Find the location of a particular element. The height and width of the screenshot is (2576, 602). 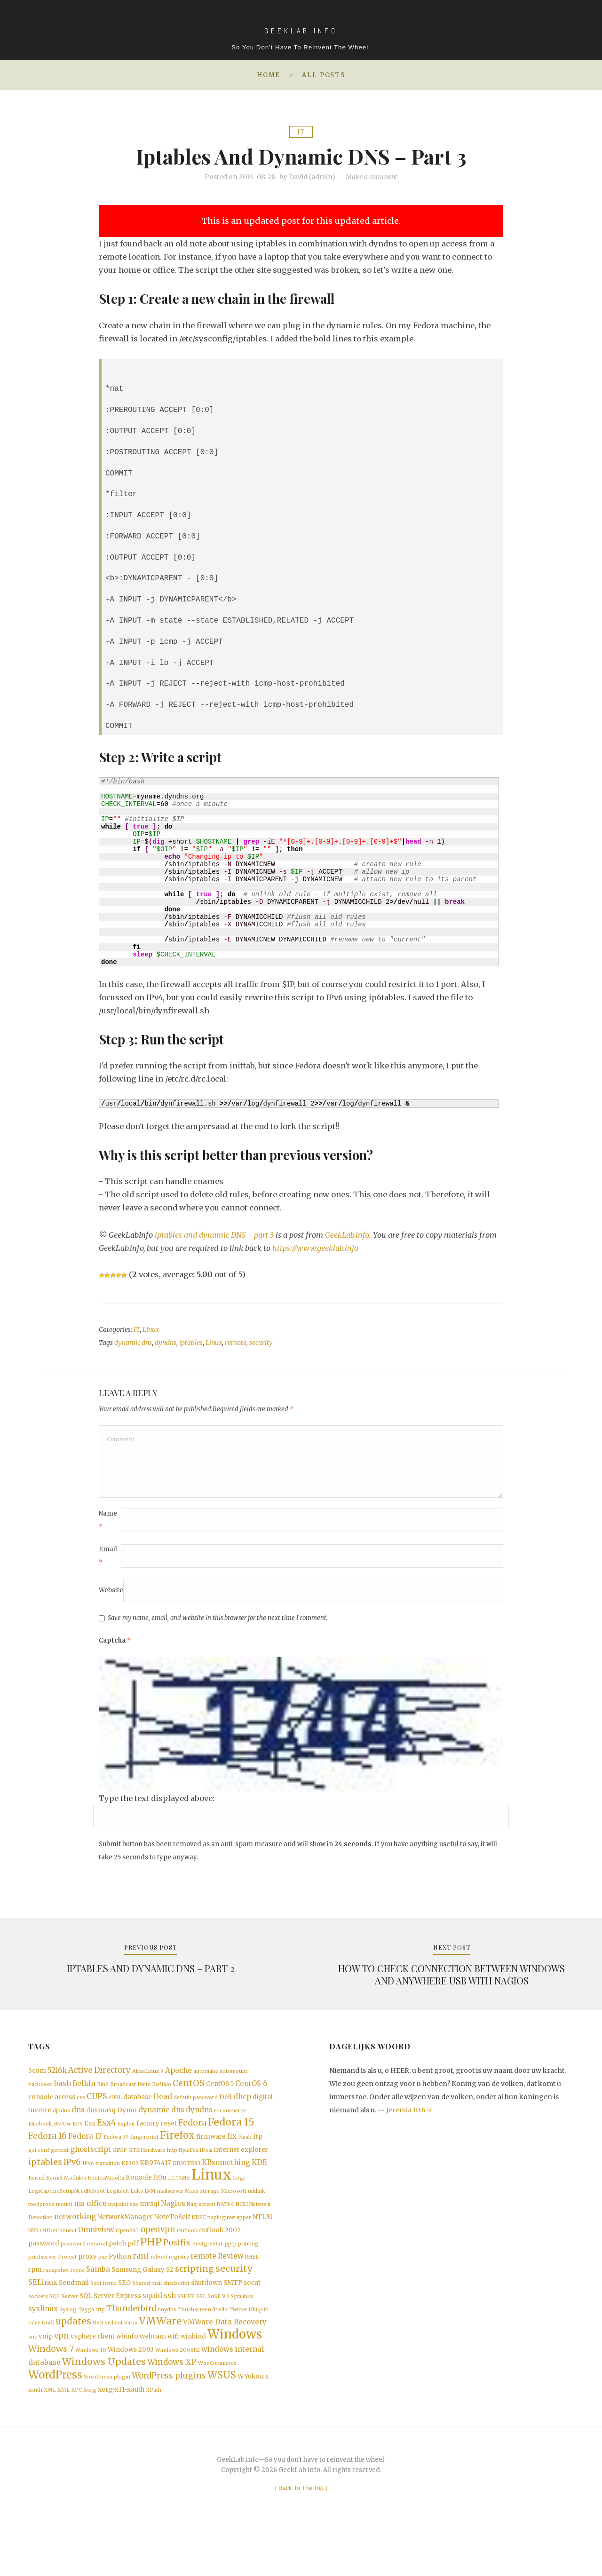

winbind [winbind (2 items)] is located at coordinates (193, 2376).